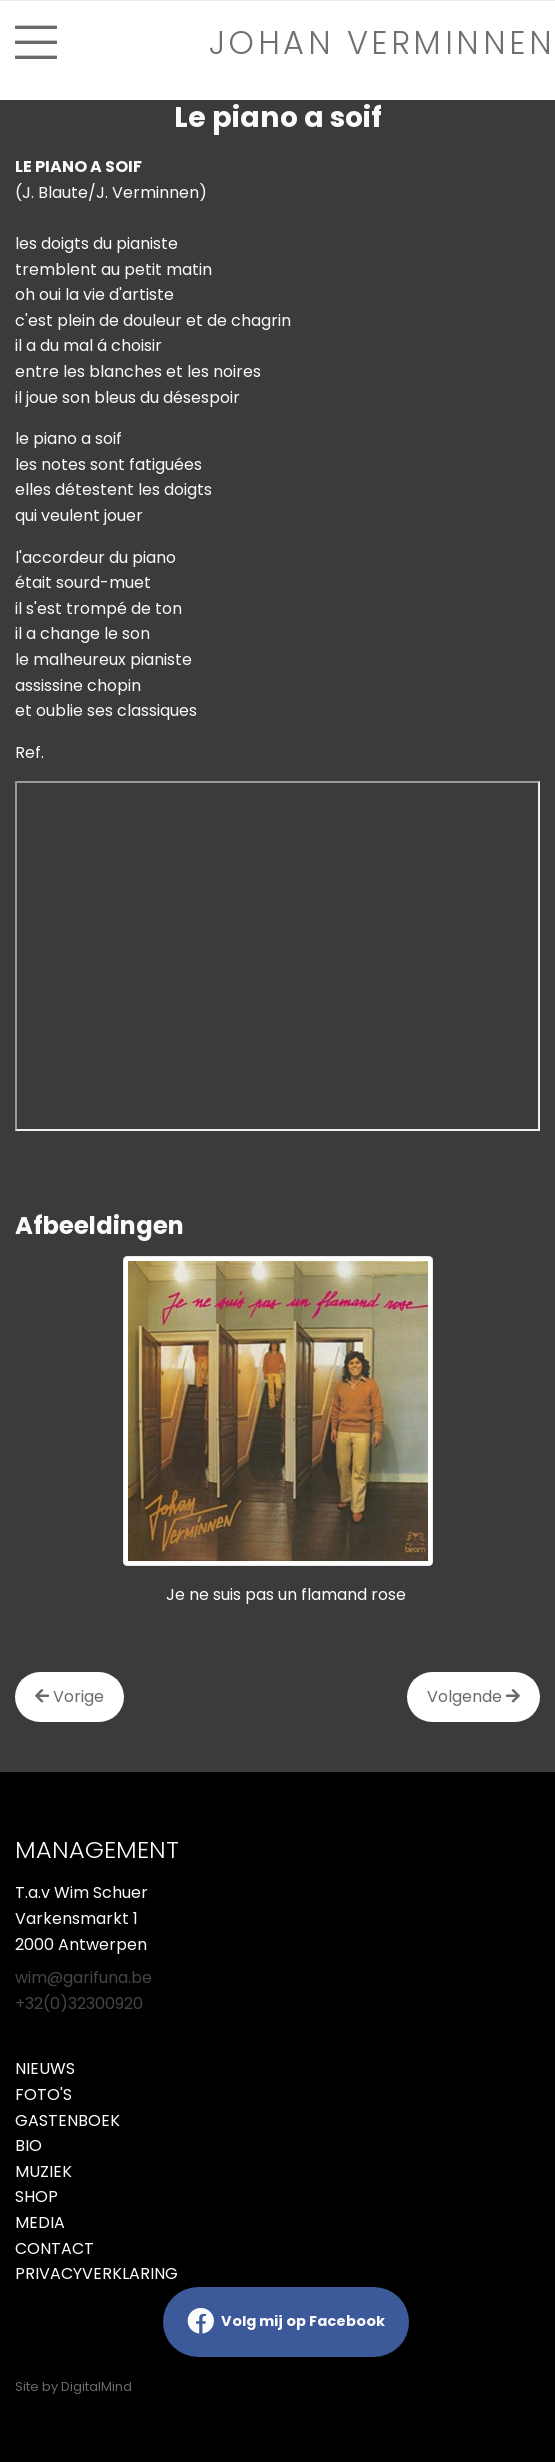  What do you see at coordinates (96, 2386) in the screenshot?
I see `DigitalMind` at bounding box center [96, 2386].